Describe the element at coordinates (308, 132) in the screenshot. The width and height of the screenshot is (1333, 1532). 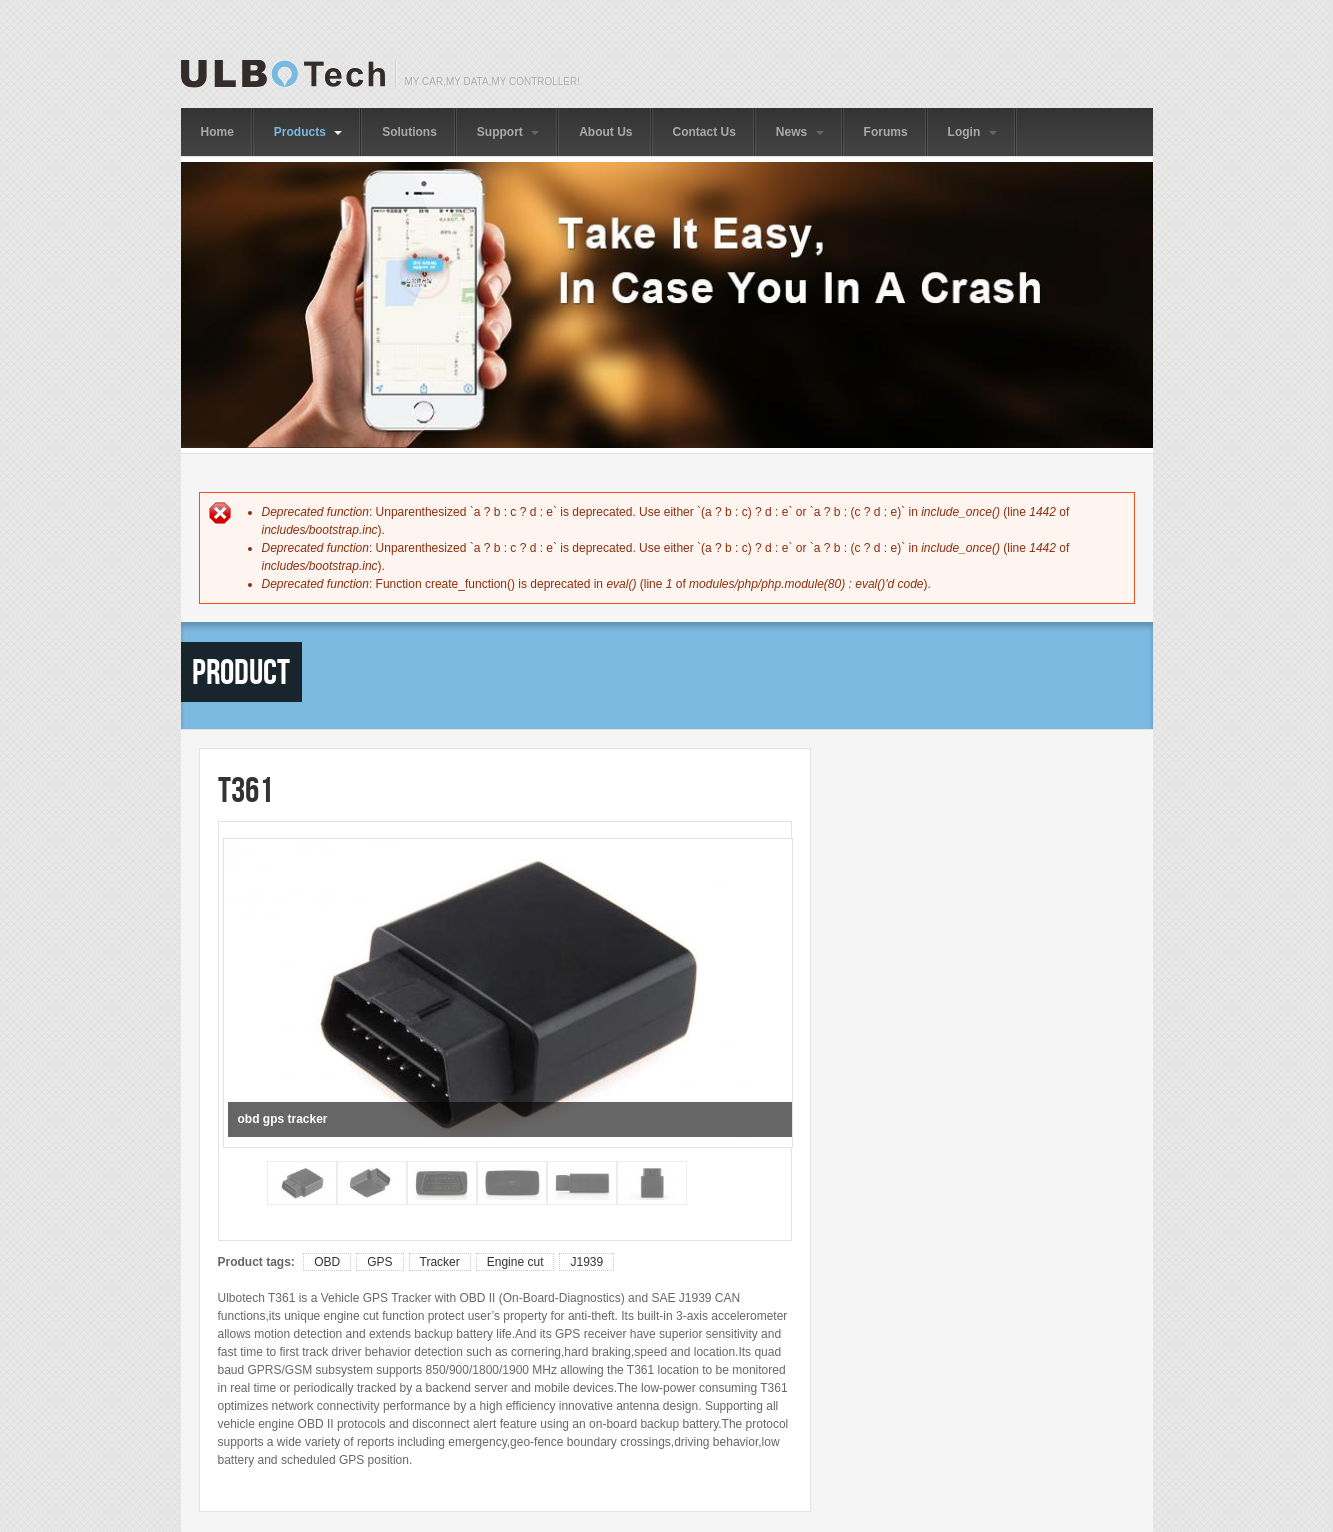
I see `Products` at that location.